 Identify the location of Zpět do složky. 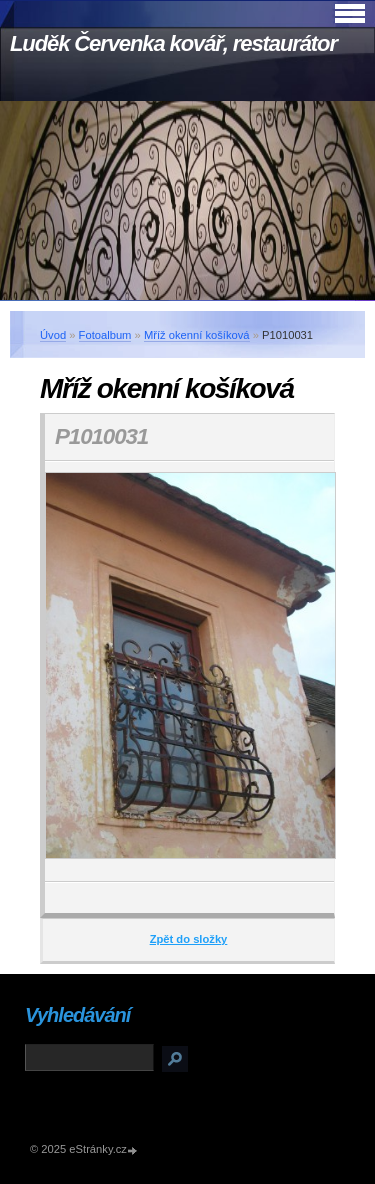
(189, 939).